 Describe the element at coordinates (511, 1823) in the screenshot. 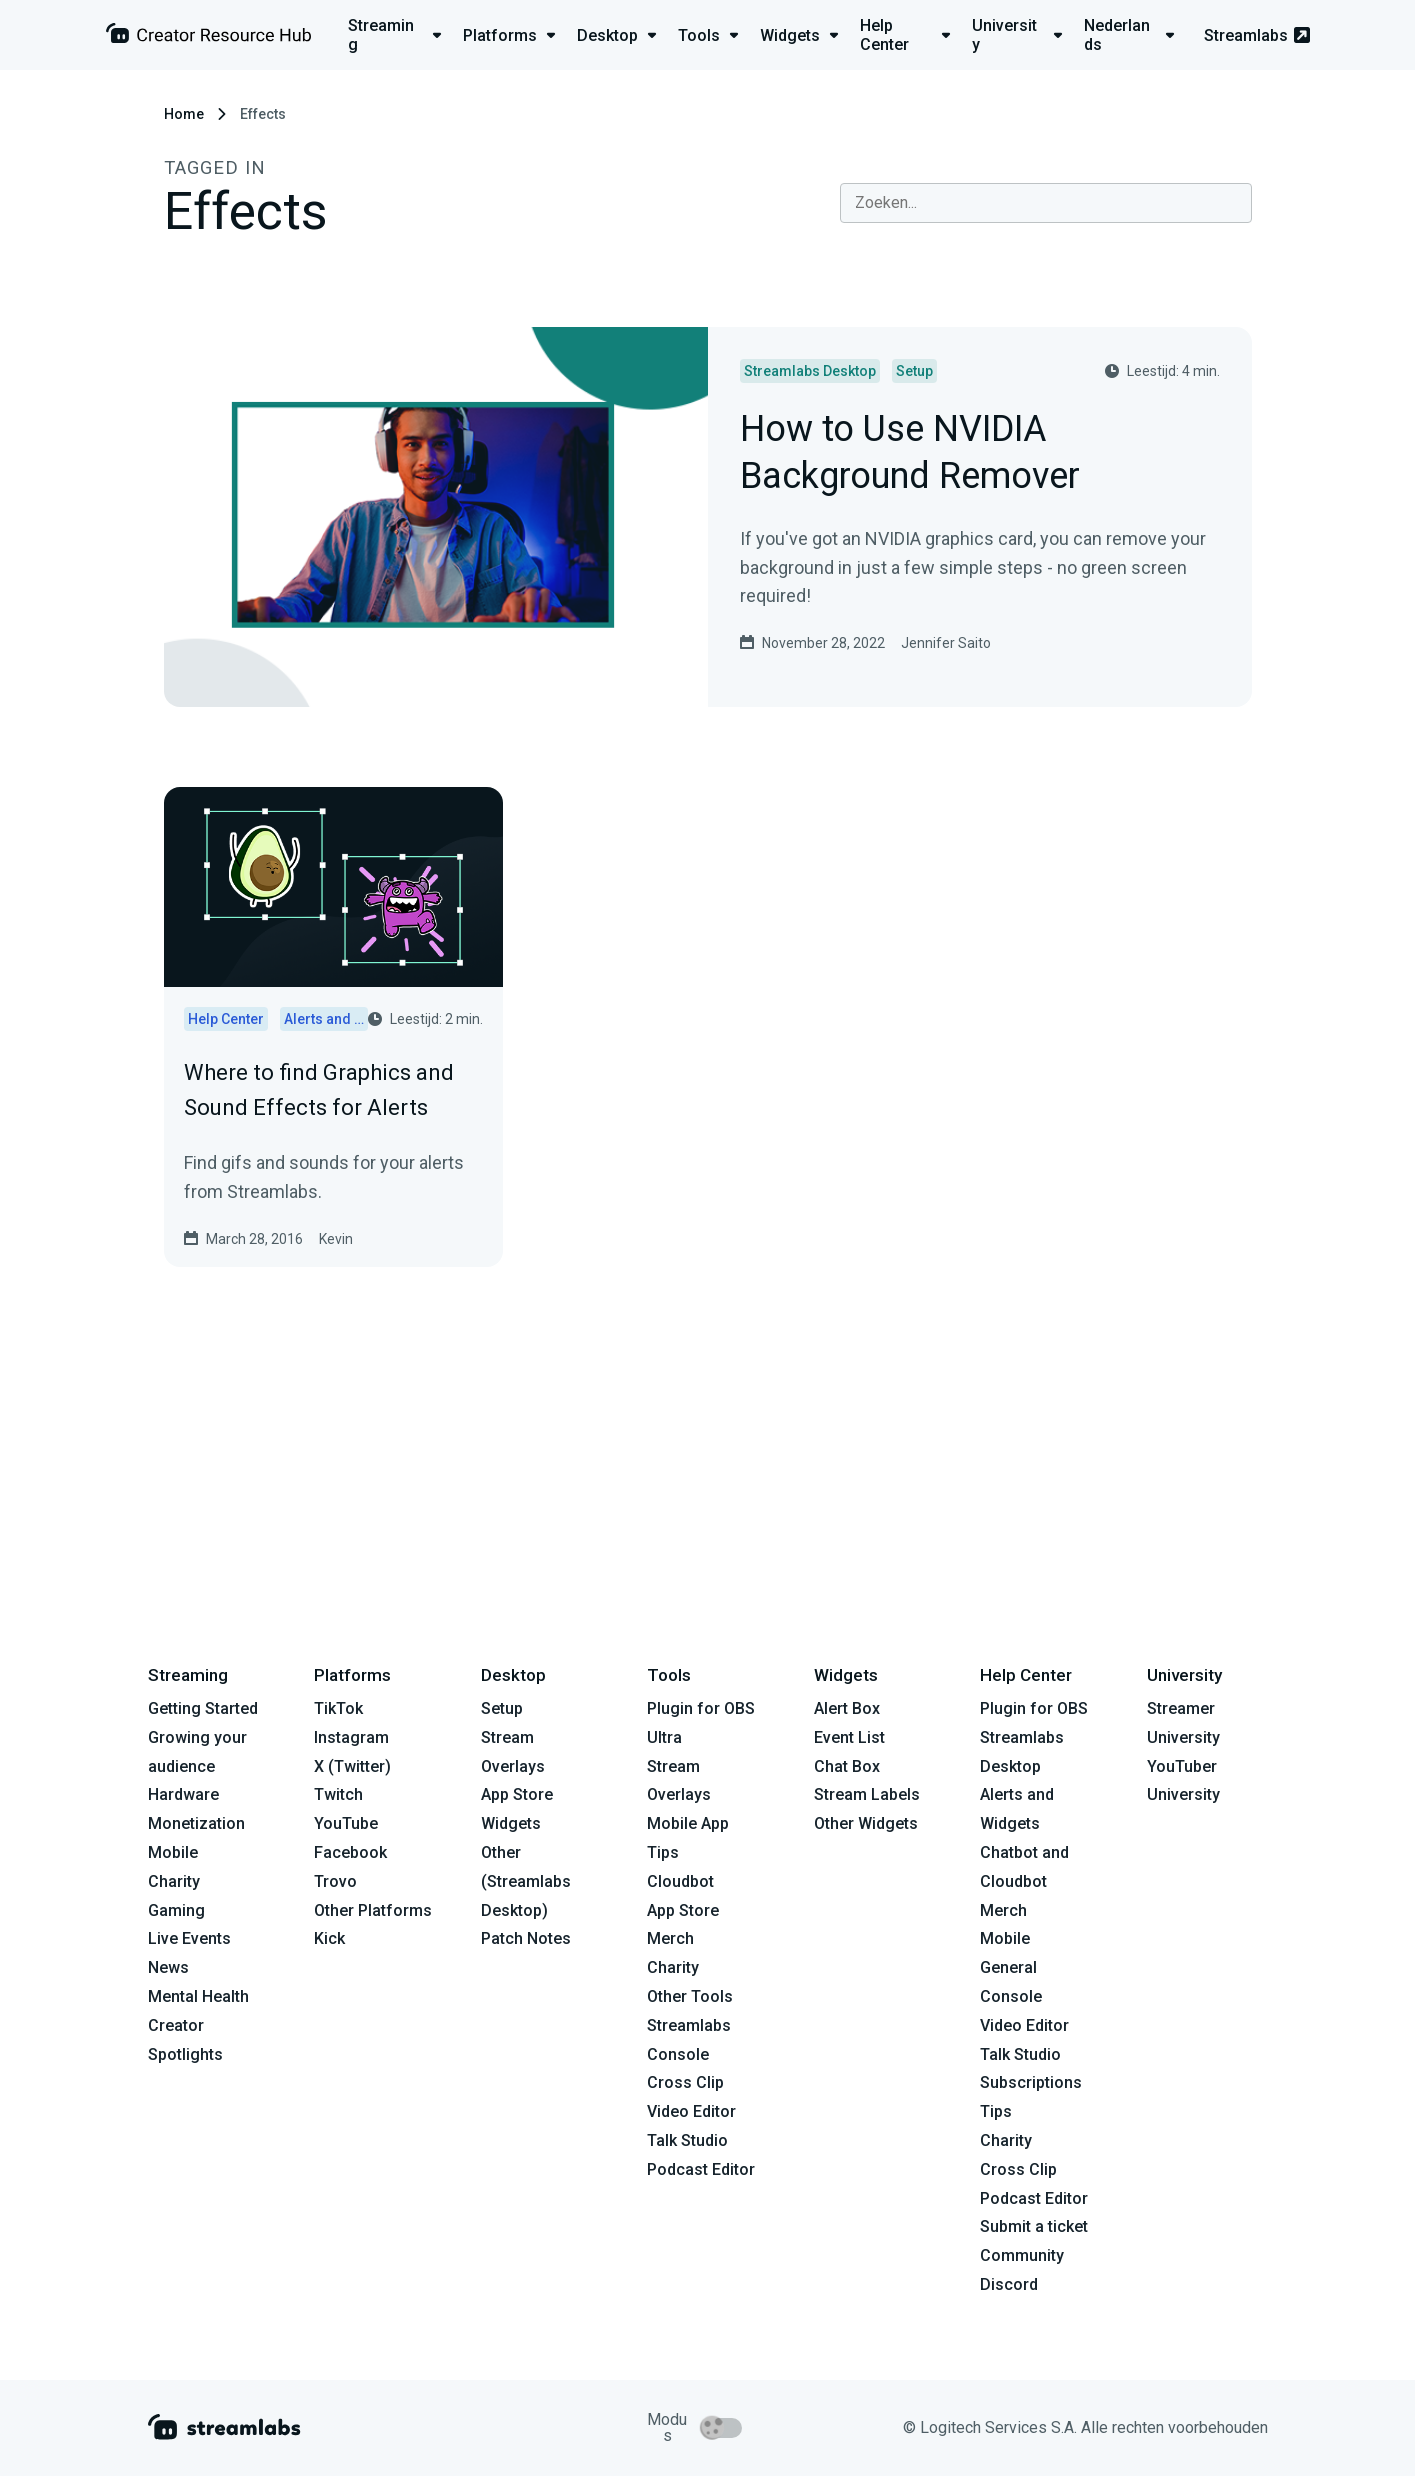

I see `Widgets` at that location.